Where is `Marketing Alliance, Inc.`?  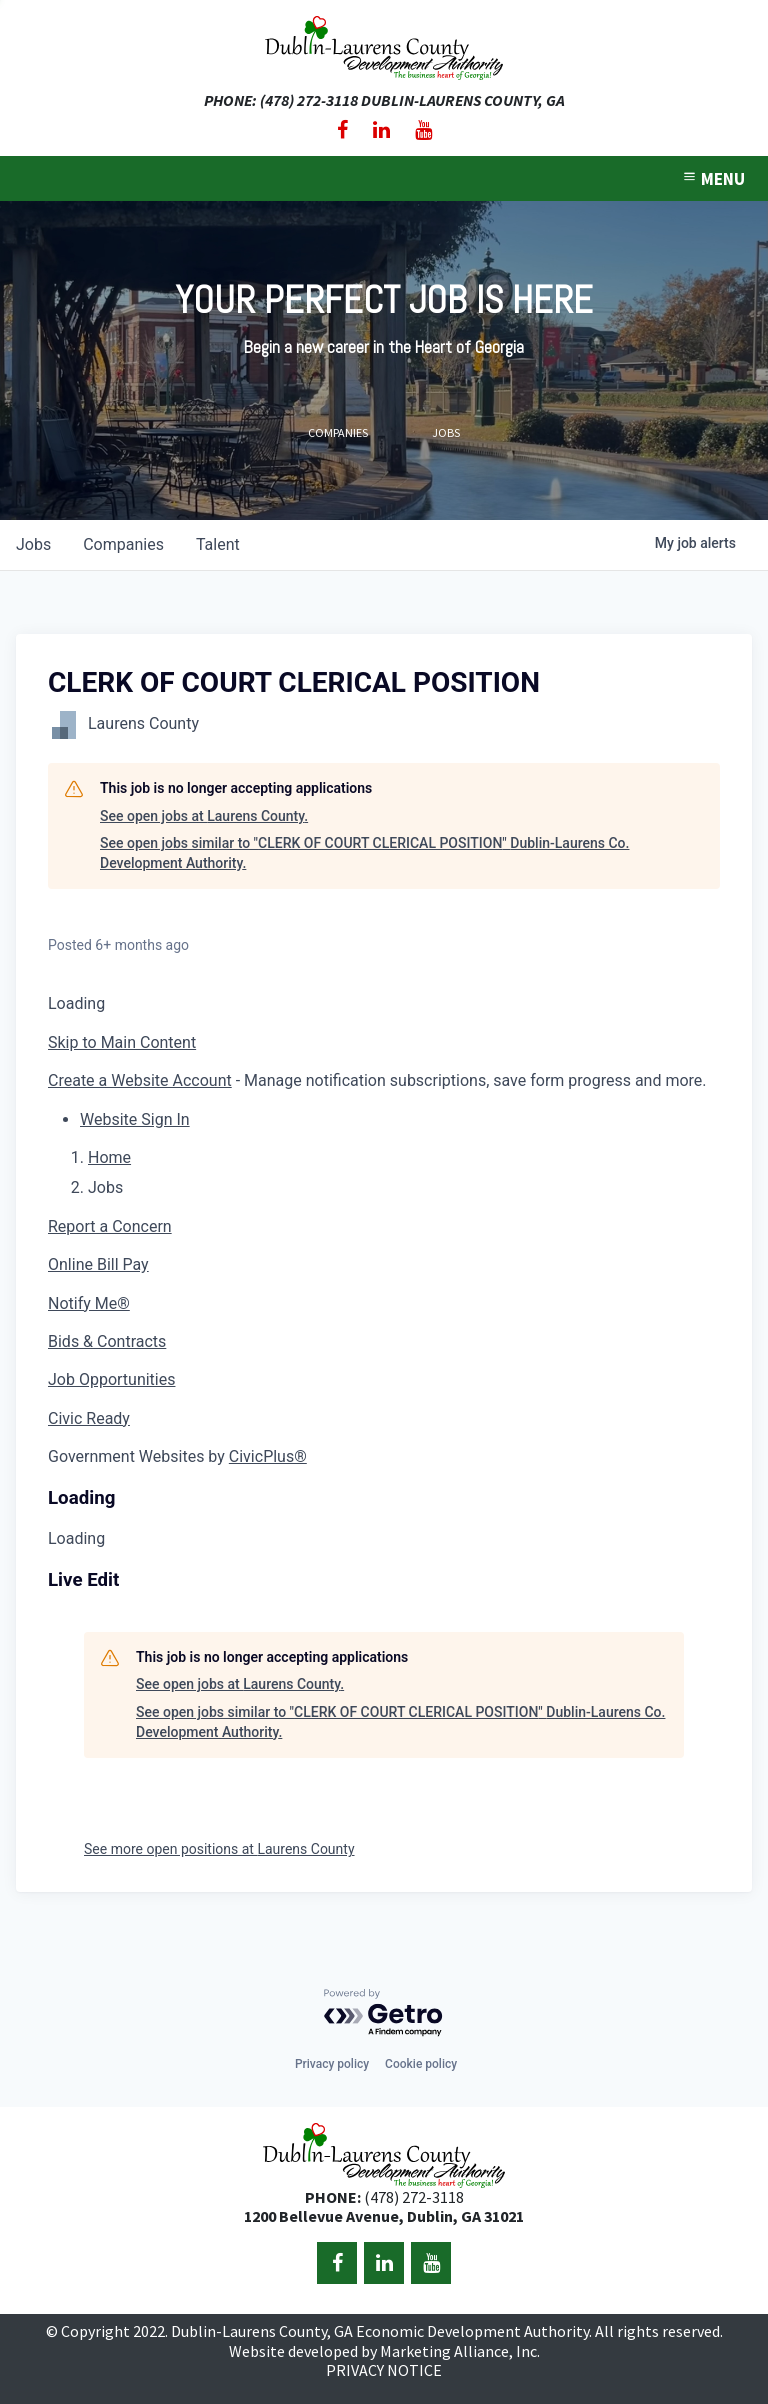
Marketing Alliance, Inc. is located at coordinates (460, 2351).